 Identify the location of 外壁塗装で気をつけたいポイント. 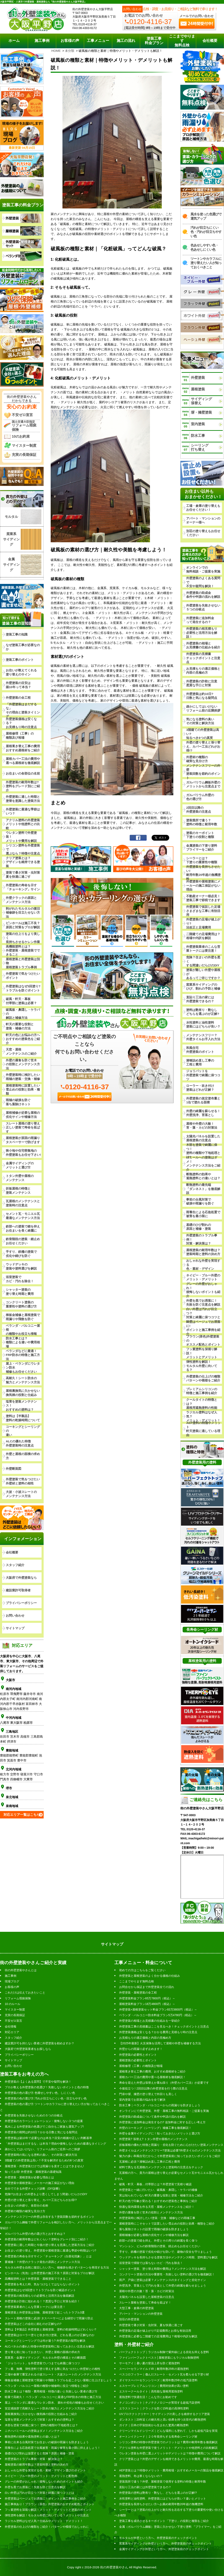
(23, 975).